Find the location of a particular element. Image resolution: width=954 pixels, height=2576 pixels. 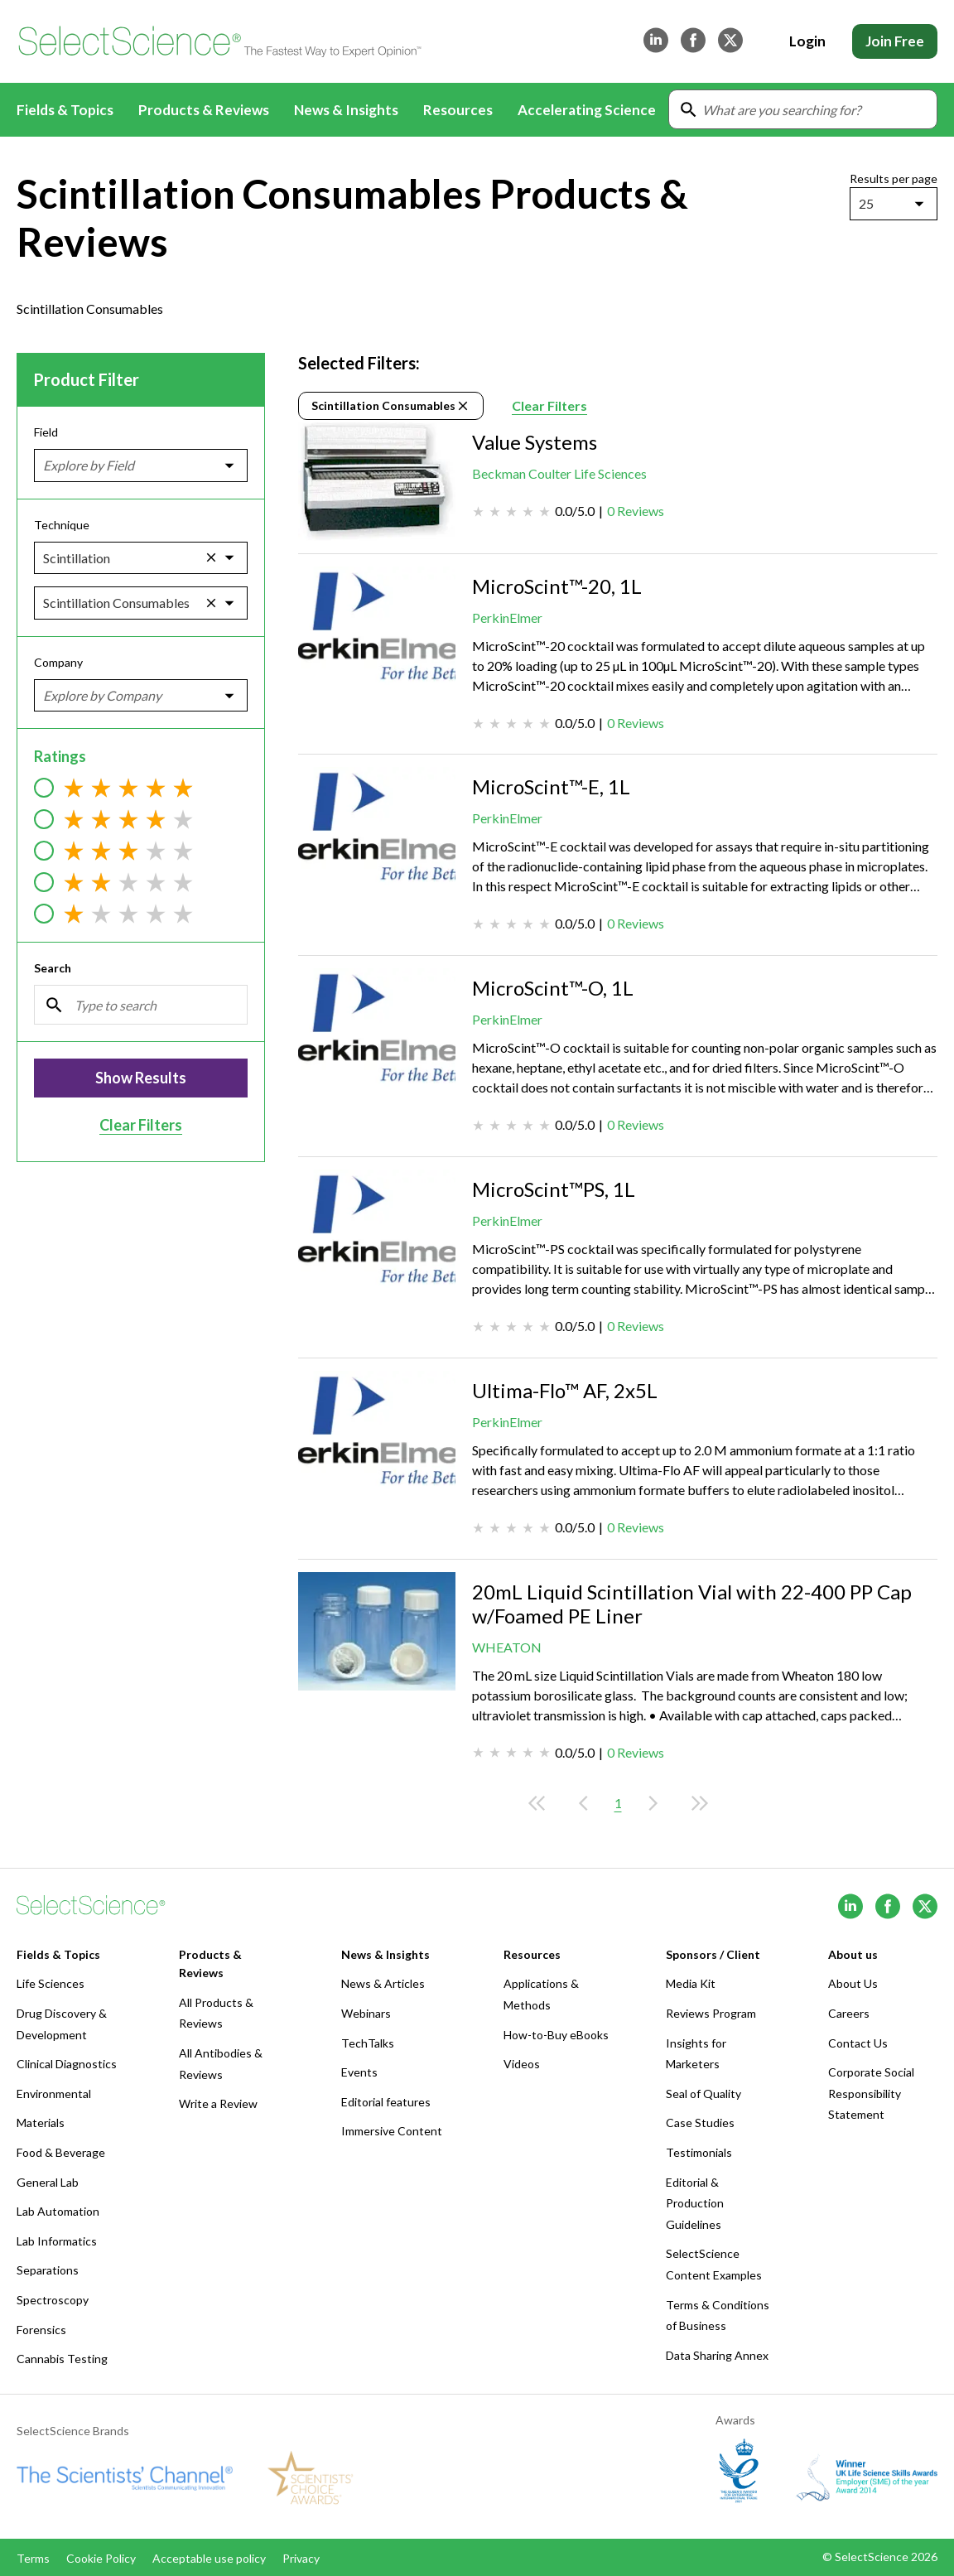

[Search] is located at coordinates (141, 1005).